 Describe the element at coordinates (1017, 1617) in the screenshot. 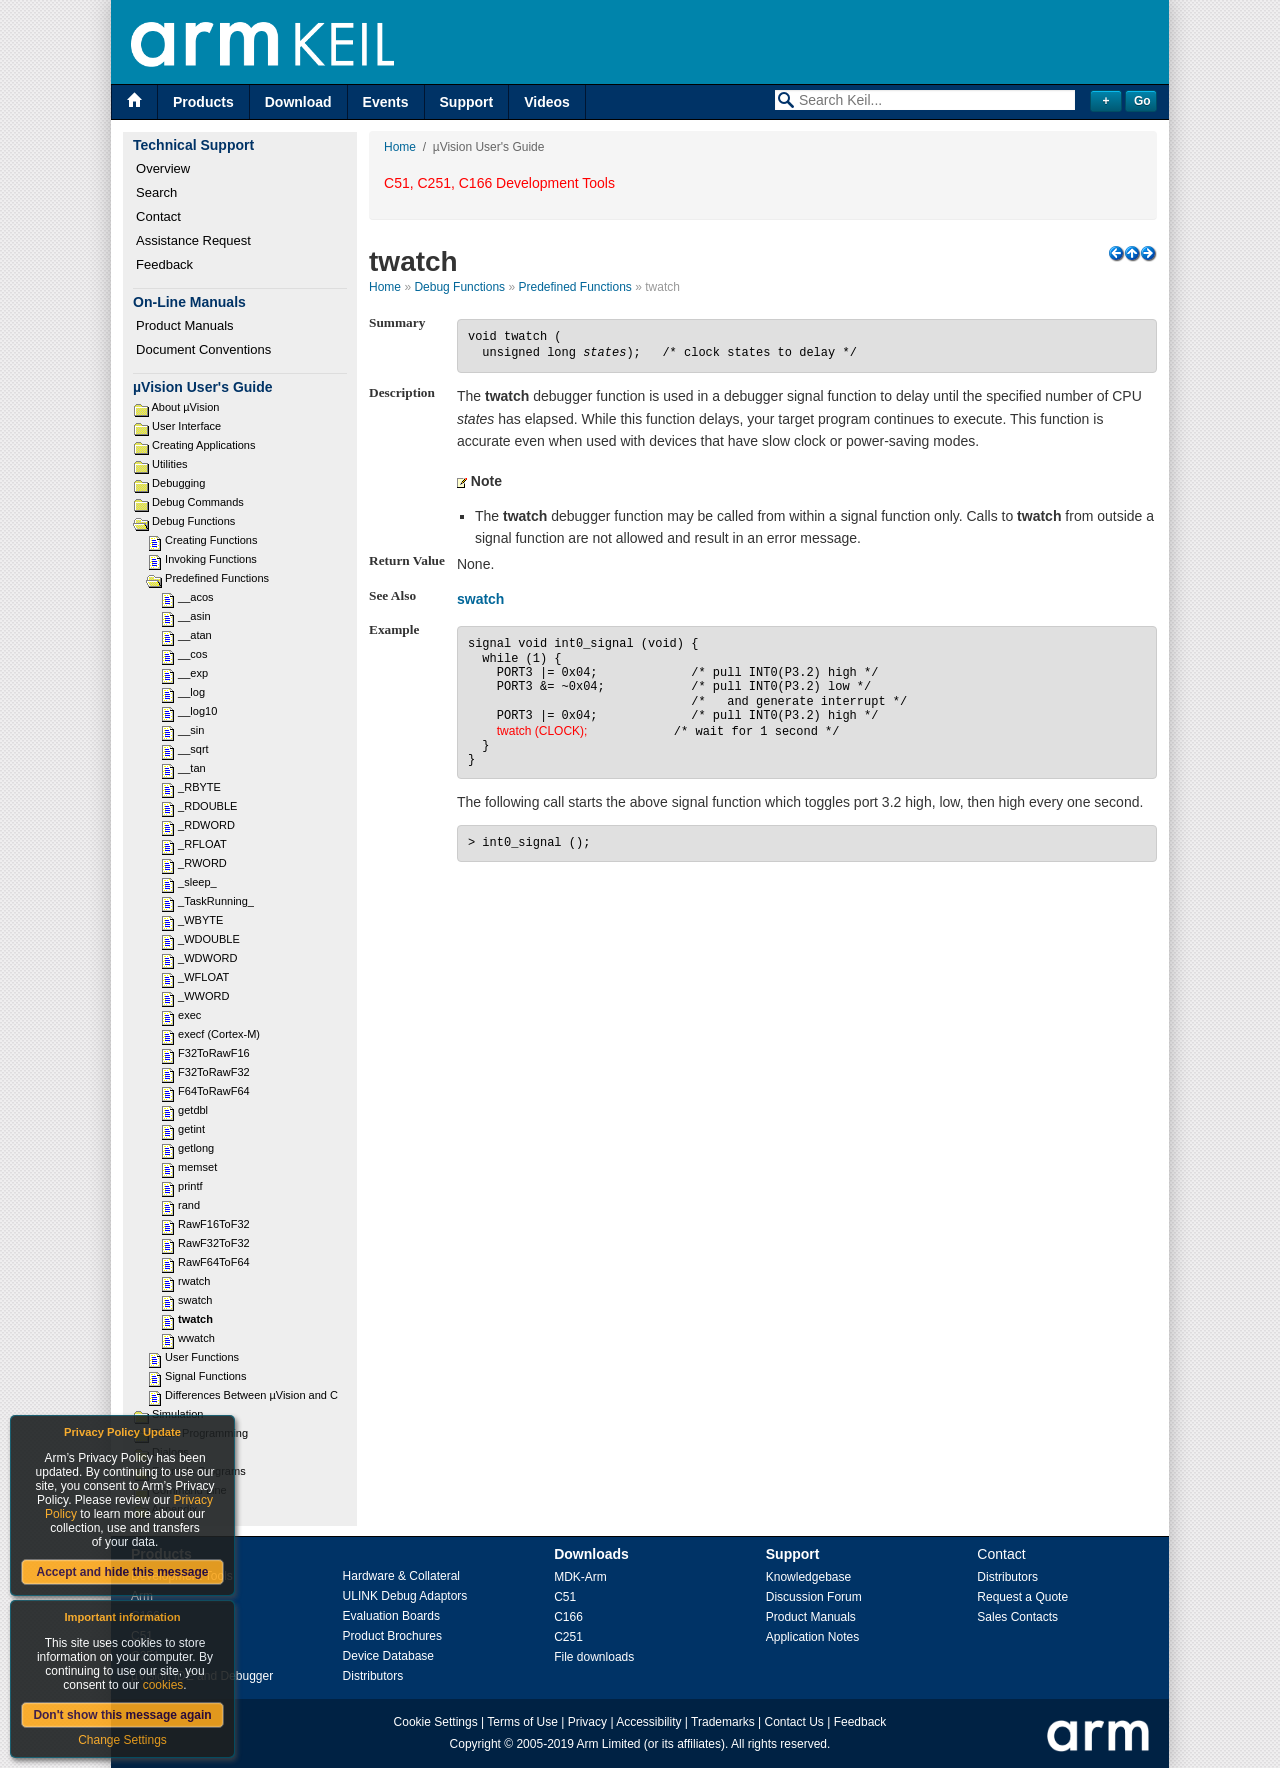

I see `Sales Contacts` at that location.